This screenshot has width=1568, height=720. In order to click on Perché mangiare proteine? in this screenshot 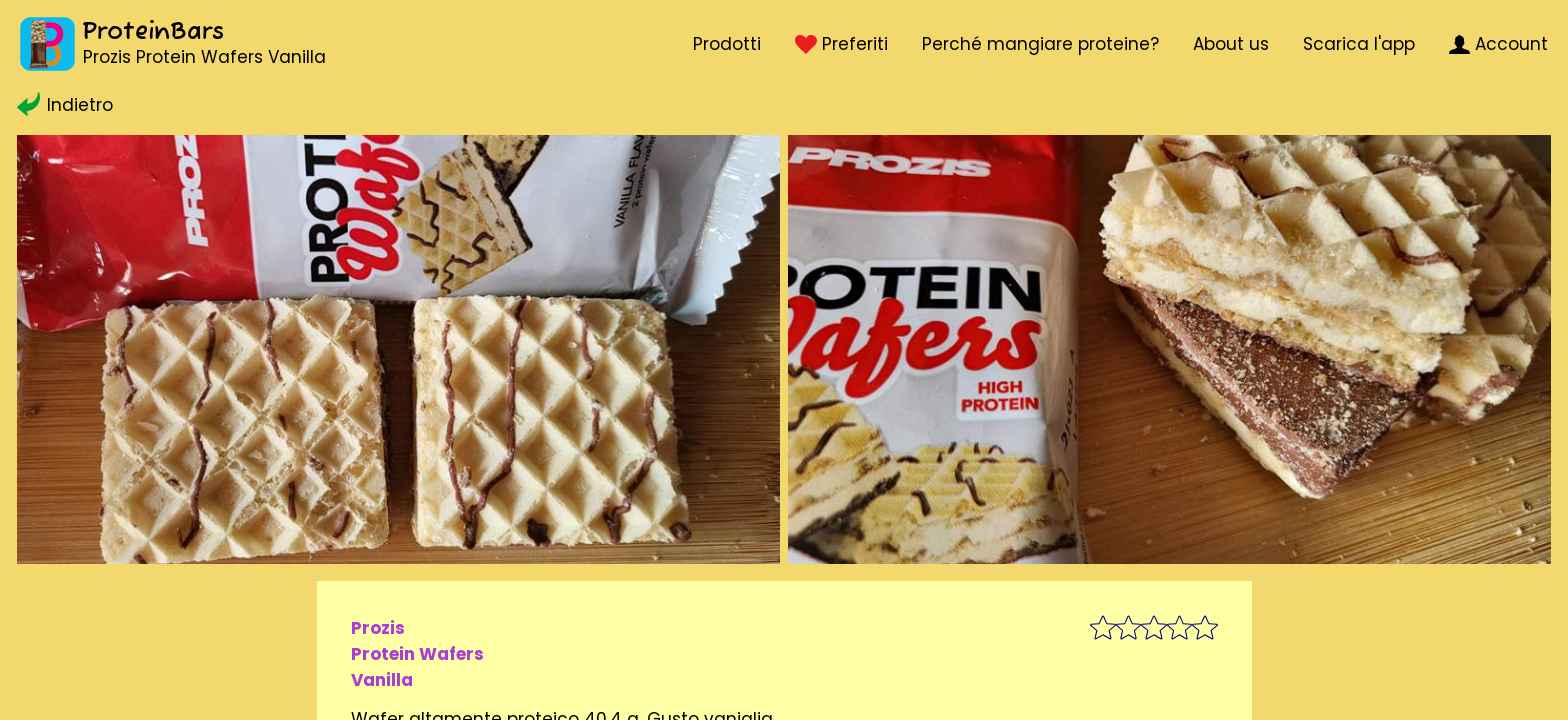, I will do `click(1040, 44)`.